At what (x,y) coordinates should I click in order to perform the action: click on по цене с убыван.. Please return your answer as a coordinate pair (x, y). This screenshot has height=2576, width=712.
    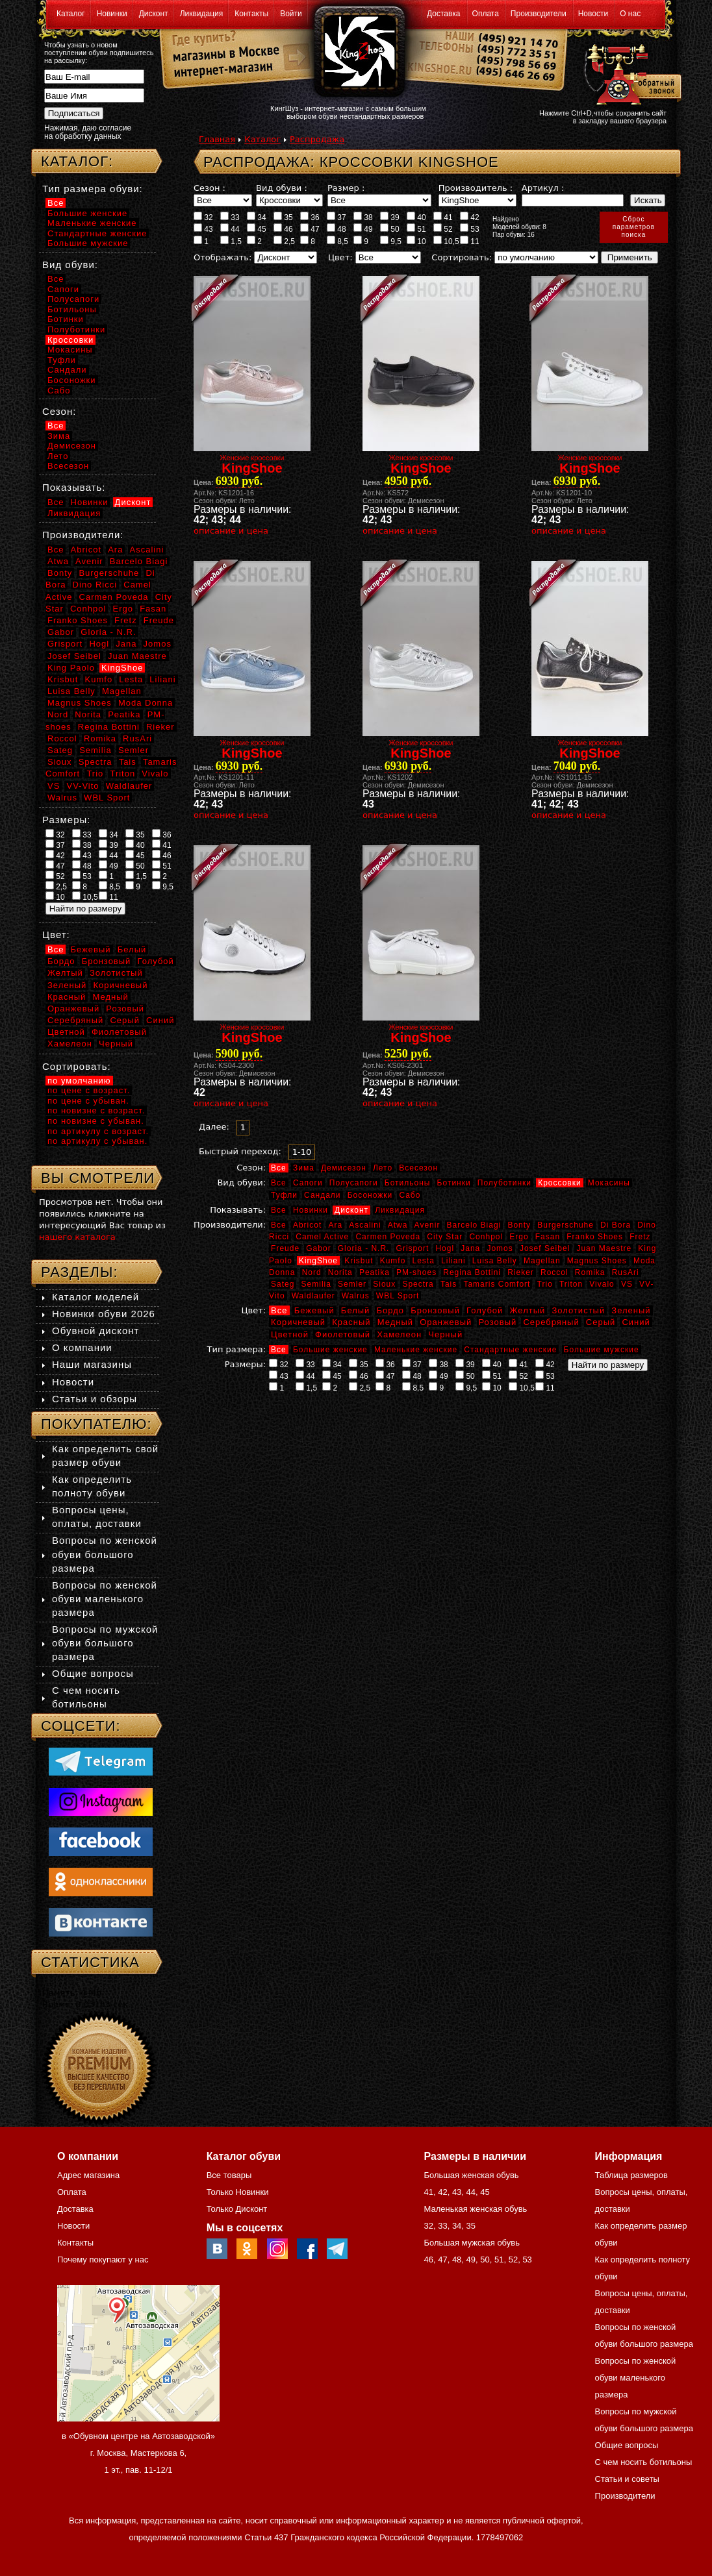
    Looking at the image, I should click on (88, 1101).